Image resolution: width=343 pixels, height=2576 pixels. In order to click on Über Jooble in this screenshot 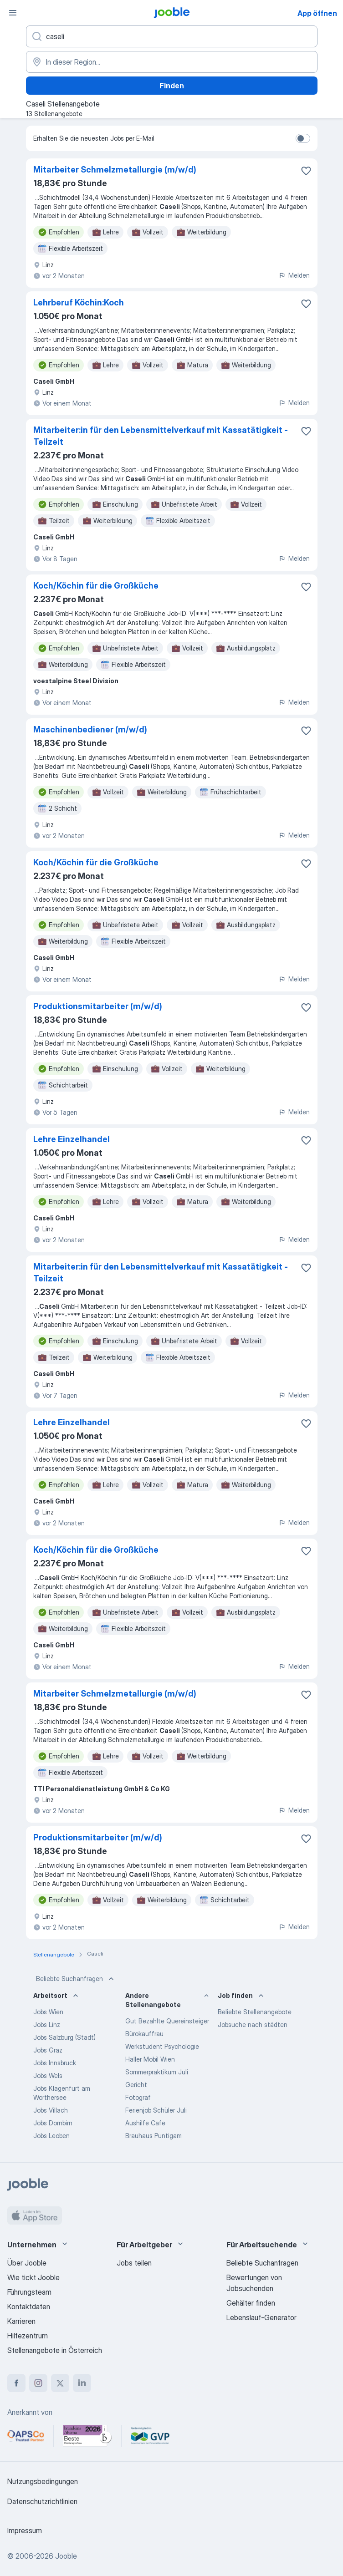, I will do `click(26, 2262)`.